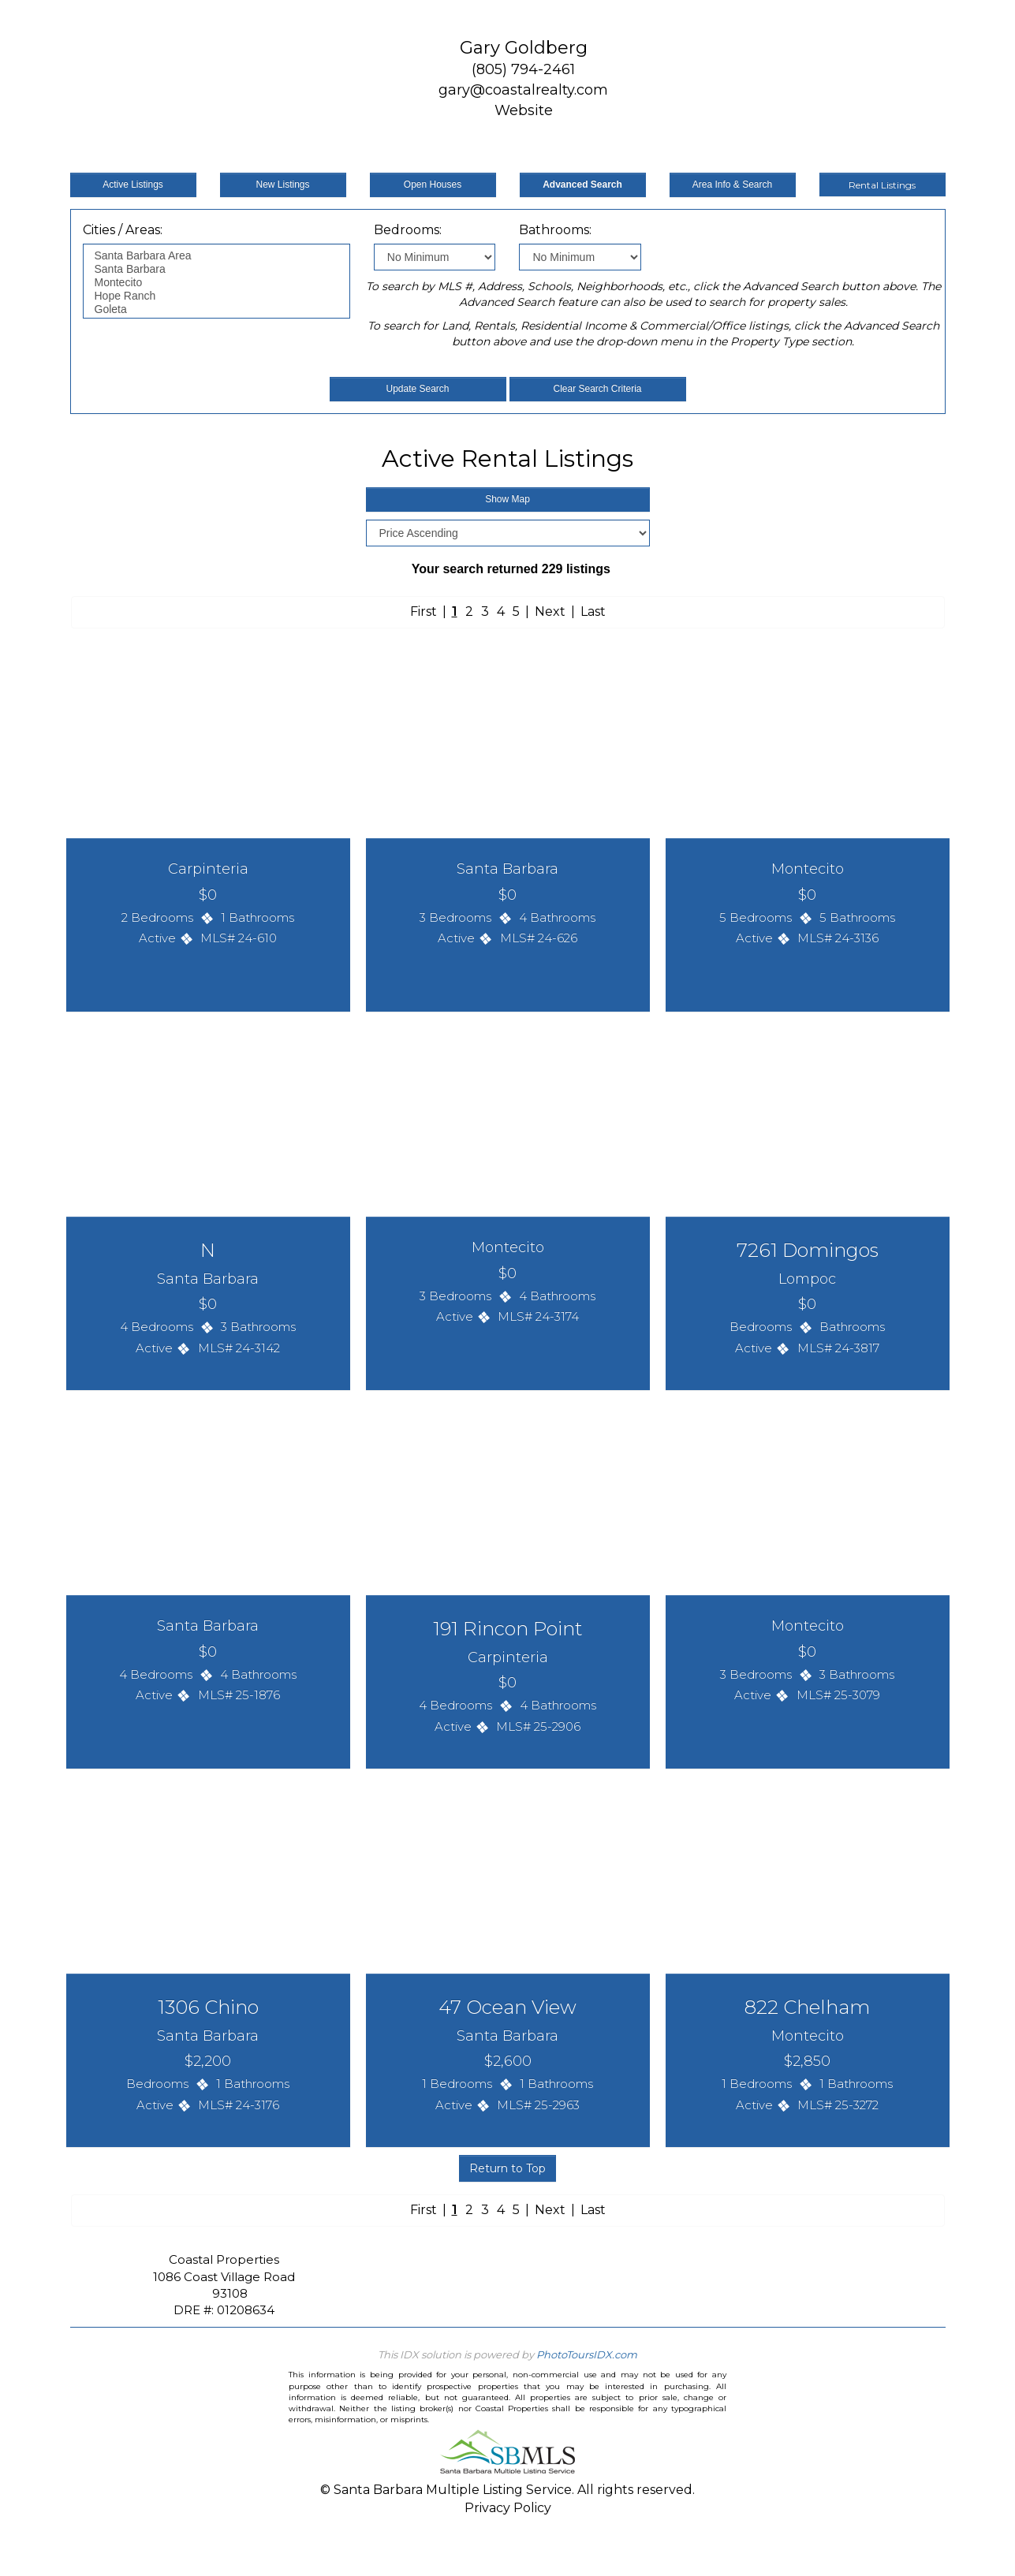 The height and width of the screenshot is (2576, 1015). Describe the element at coordinates (423, 611) in the screenshot. I see `First` at that location.